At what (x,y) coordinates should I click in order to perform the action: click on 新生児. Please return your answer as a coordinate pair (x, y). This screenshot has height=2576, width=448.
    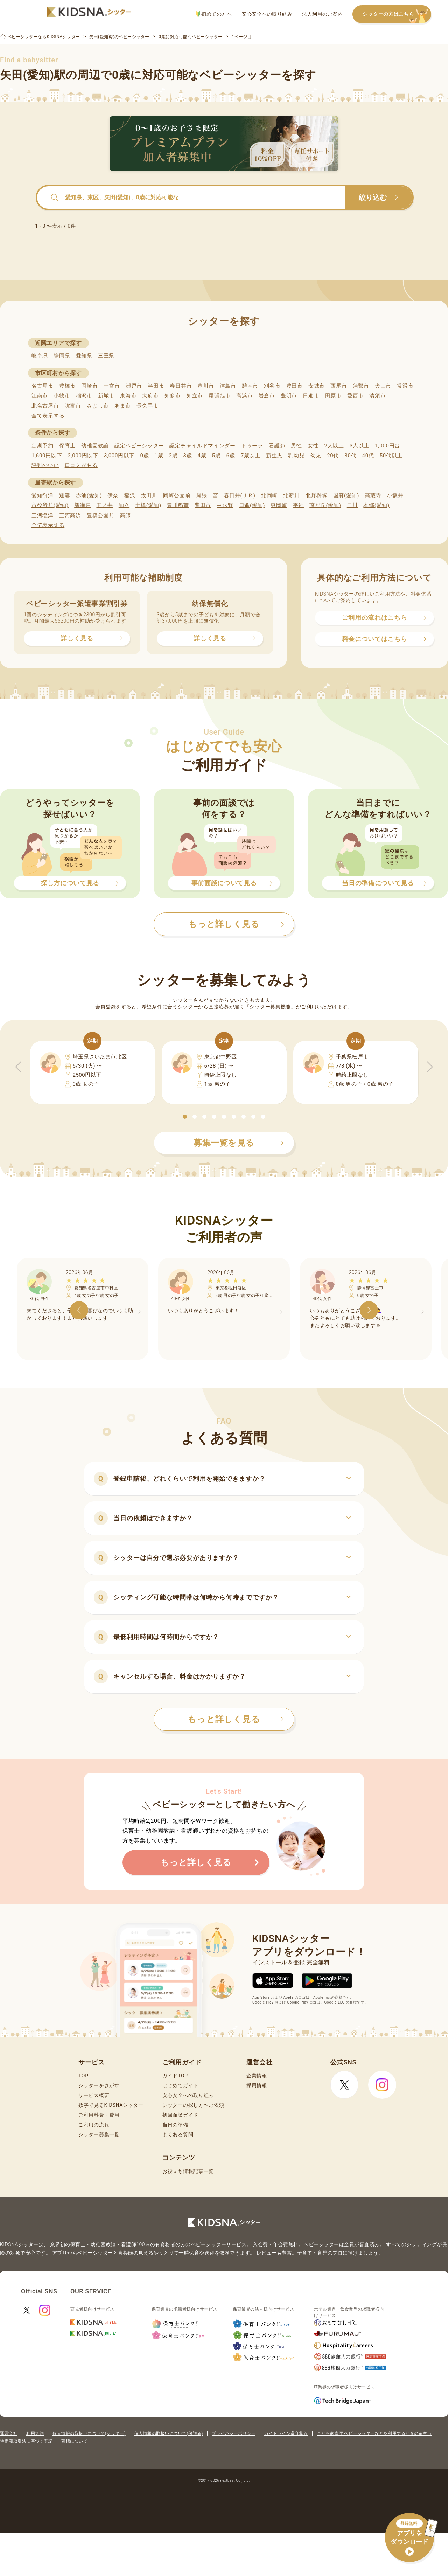
    Looking at the image, I should click on (274, 455).